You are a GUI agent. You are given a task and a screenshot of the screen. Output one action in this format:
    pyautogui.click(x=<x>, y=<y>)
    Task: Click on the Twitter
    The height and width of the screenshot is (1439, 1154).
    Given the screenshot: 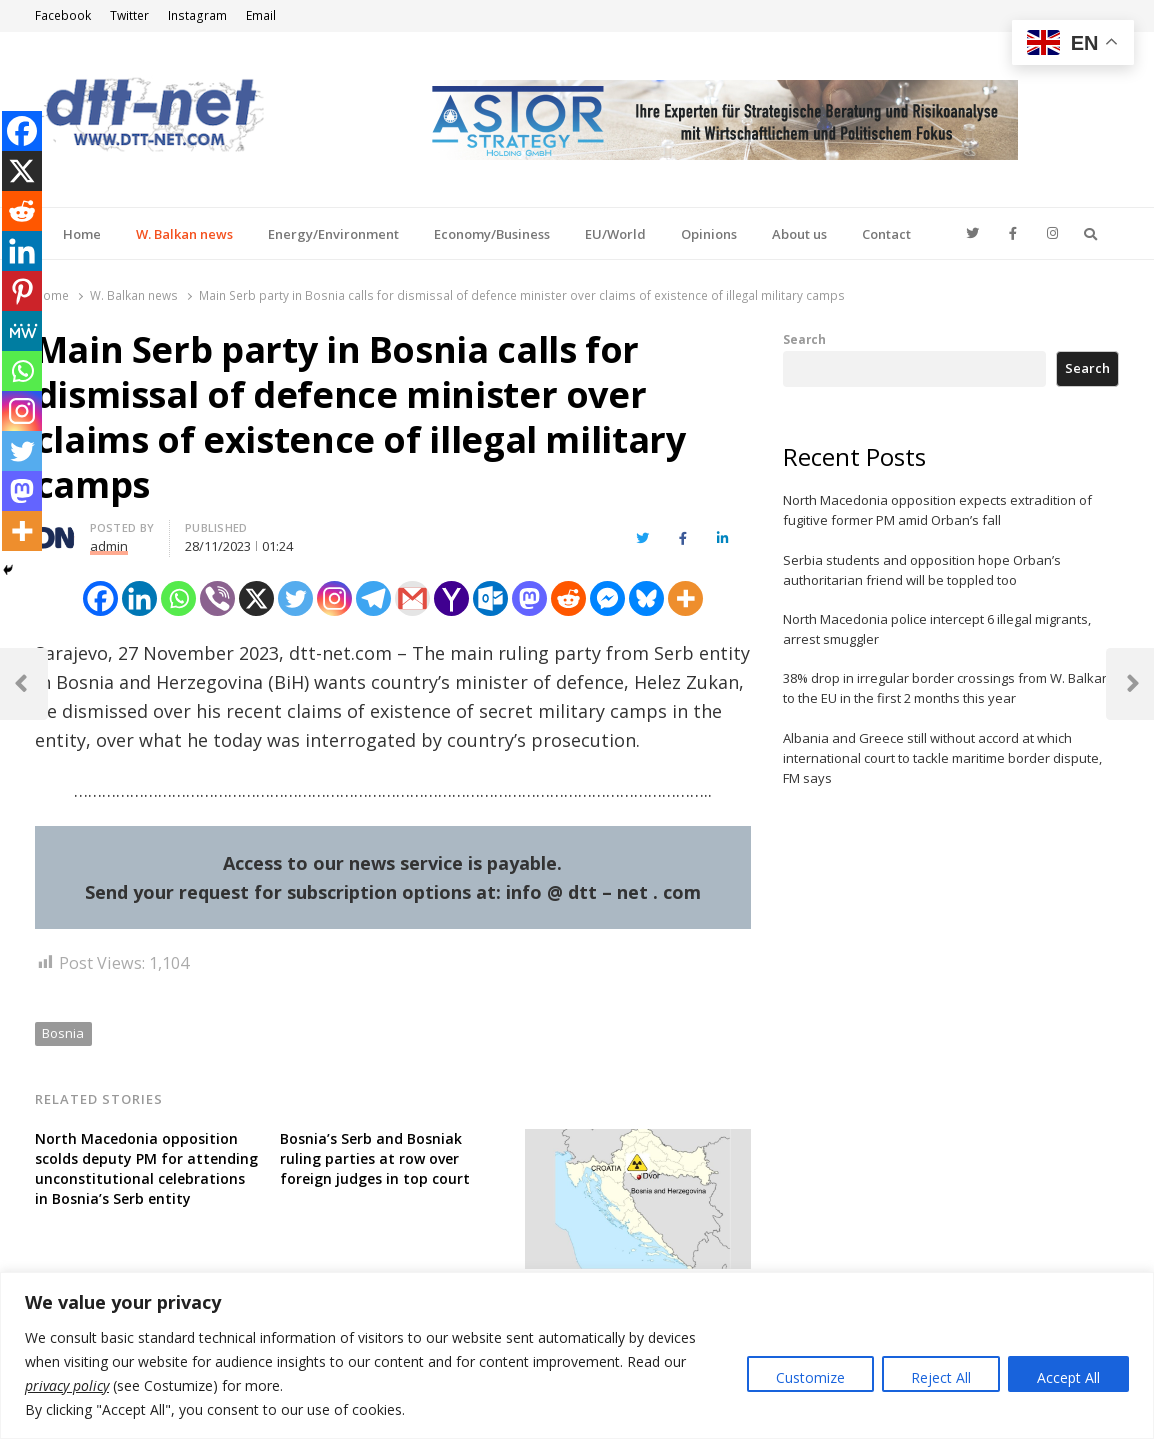 What is the action you would take?
    pyautogui.click(x=129, y=15)
    